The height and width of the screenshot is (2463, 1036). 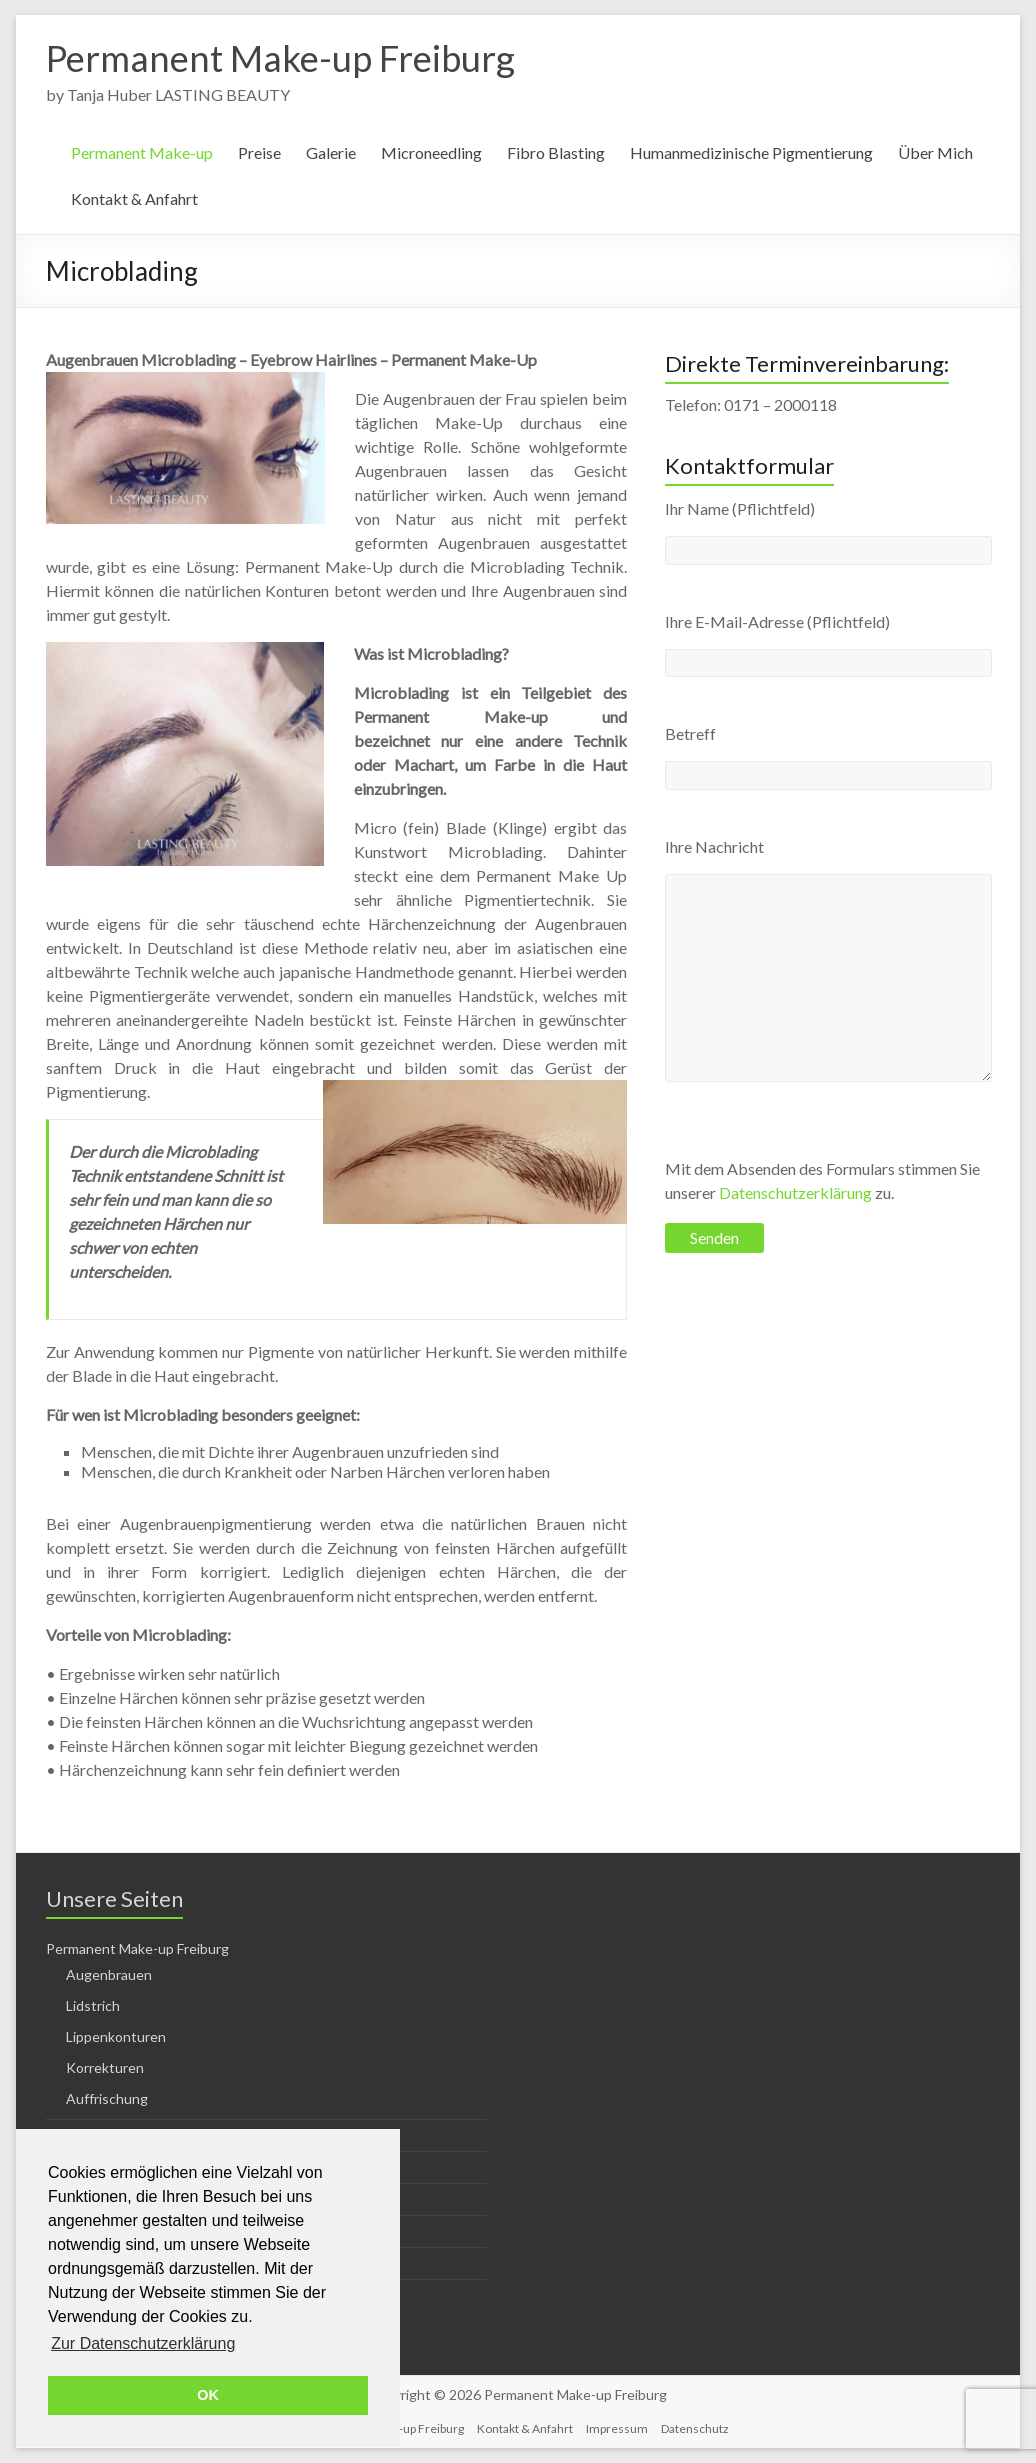 I want to click on Lippenkonturen, so click(x=116, y=2036).